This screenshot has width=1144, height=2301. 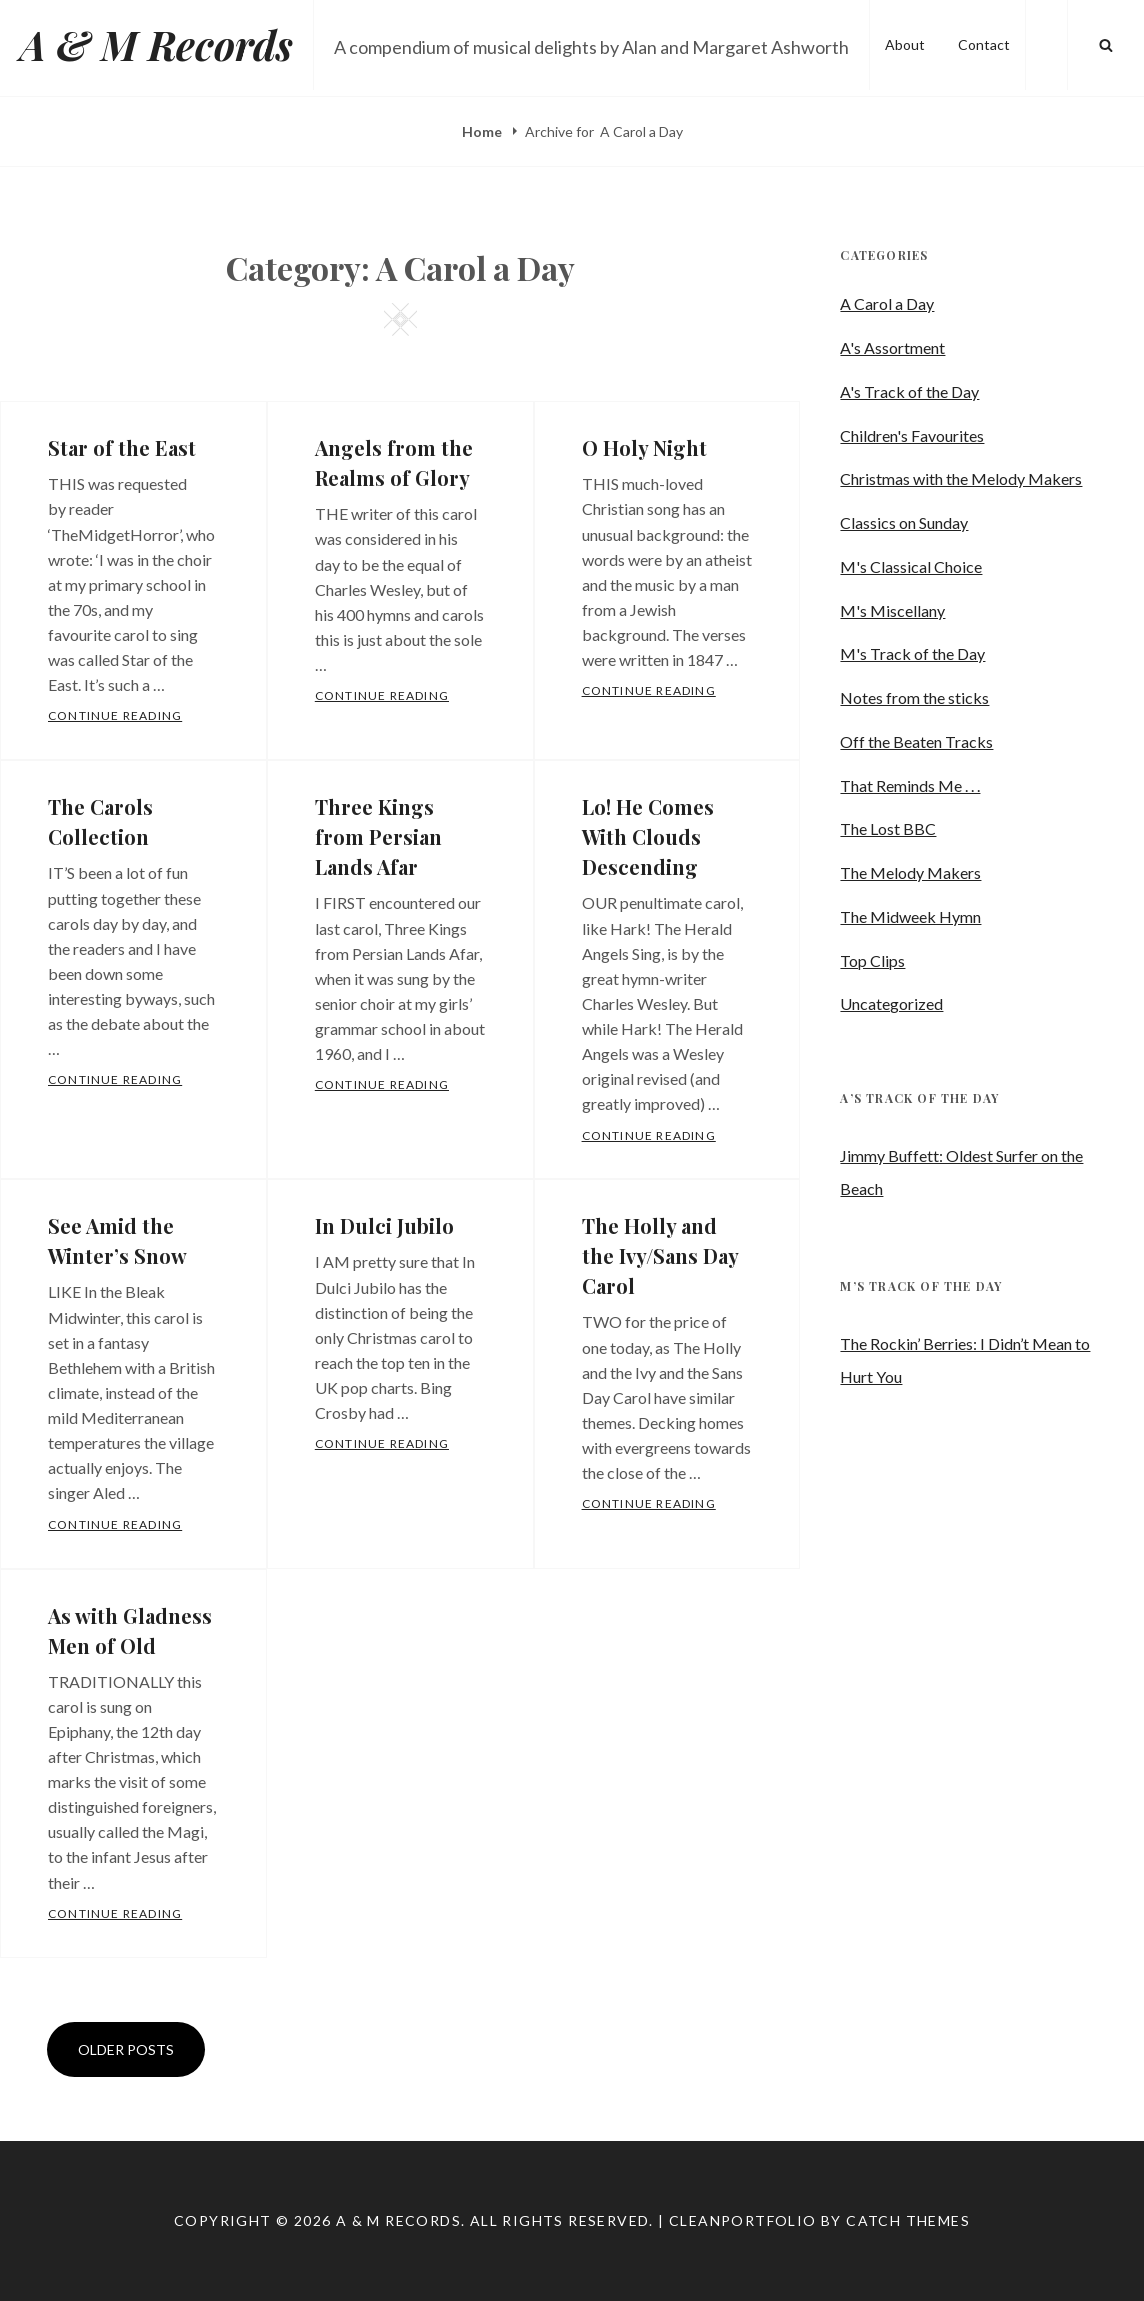 I want to click on Top Clips, so click(x=872, y=960).